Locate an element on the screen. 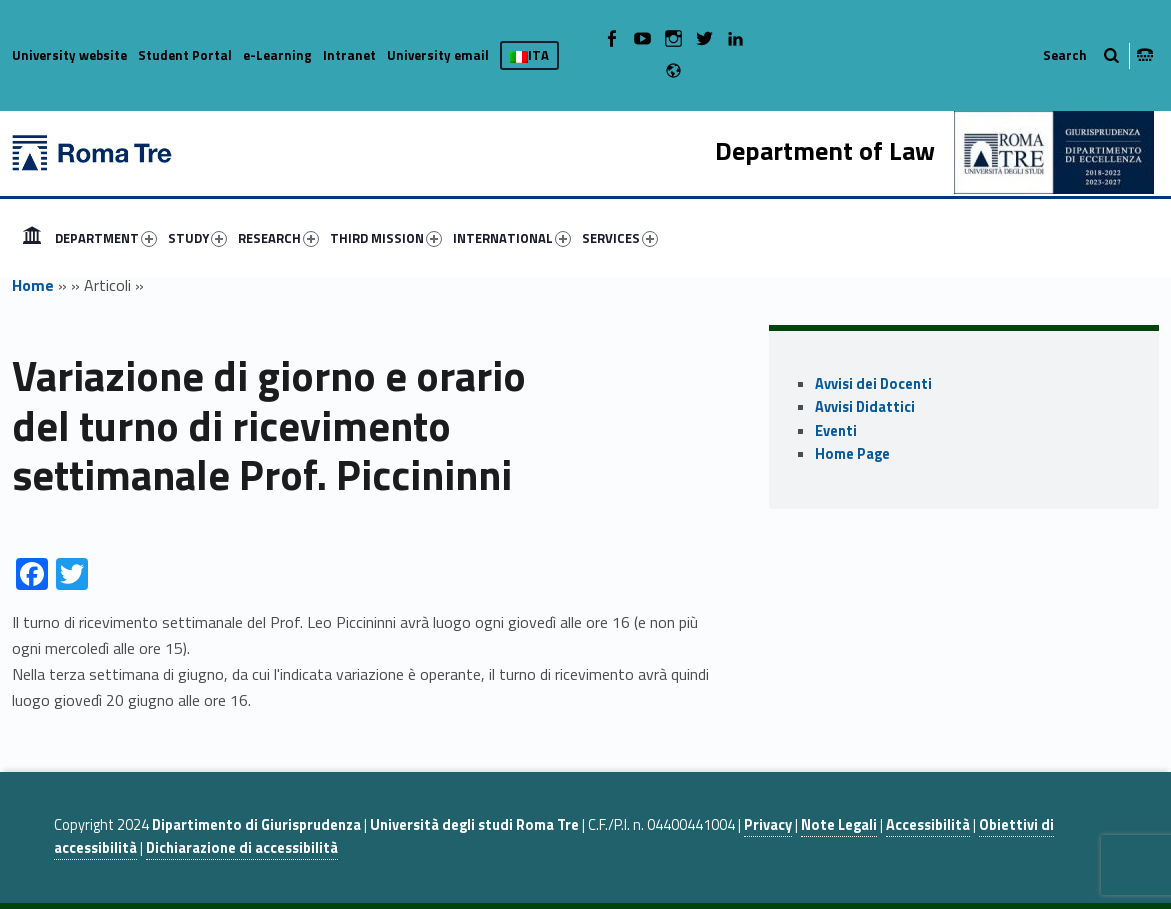 The image size is (1171, 909). INTERNATIONAL is located at coordinates (512, 238).